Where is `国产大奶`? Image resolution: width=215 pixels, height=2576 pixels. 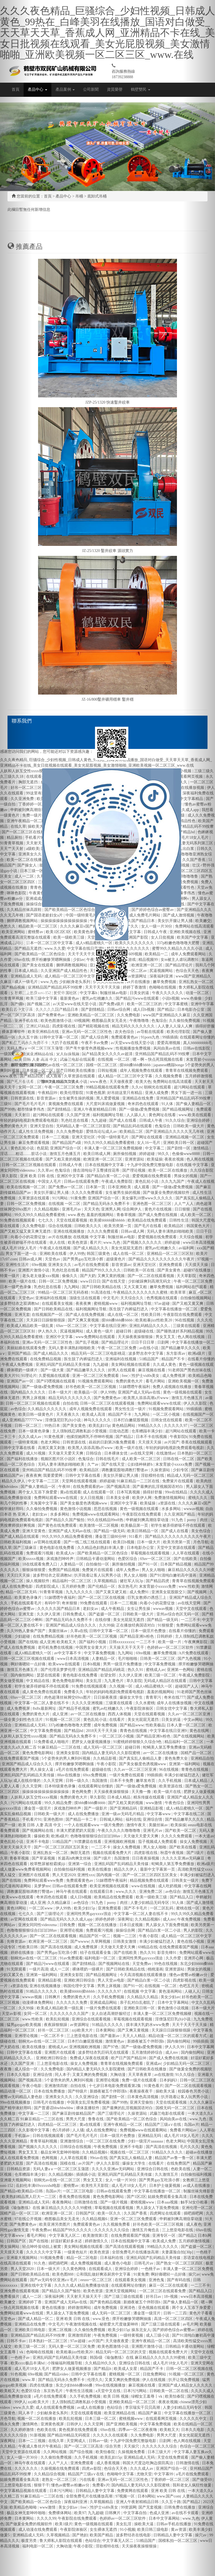 国产大奶 is located at coordinates (88, 1276).